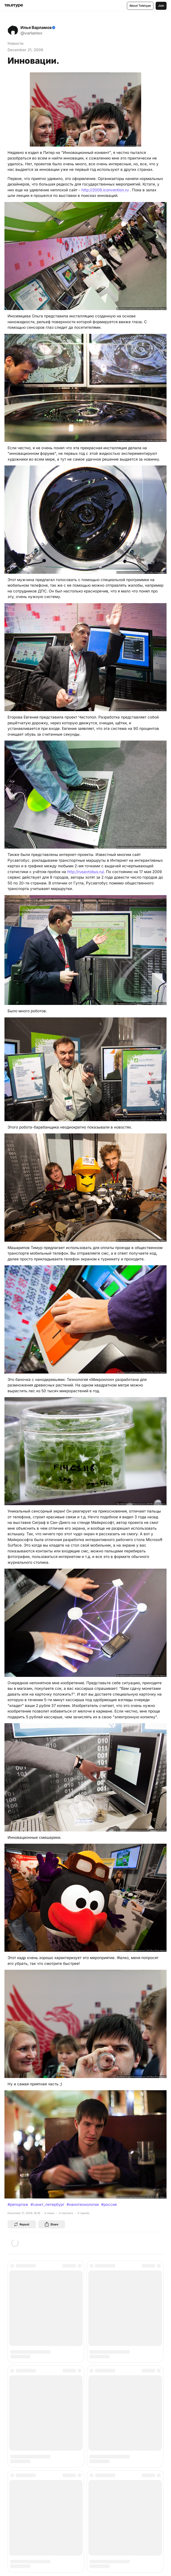  I want to click on http://rusavtobus.ru/, so click(85, 872).